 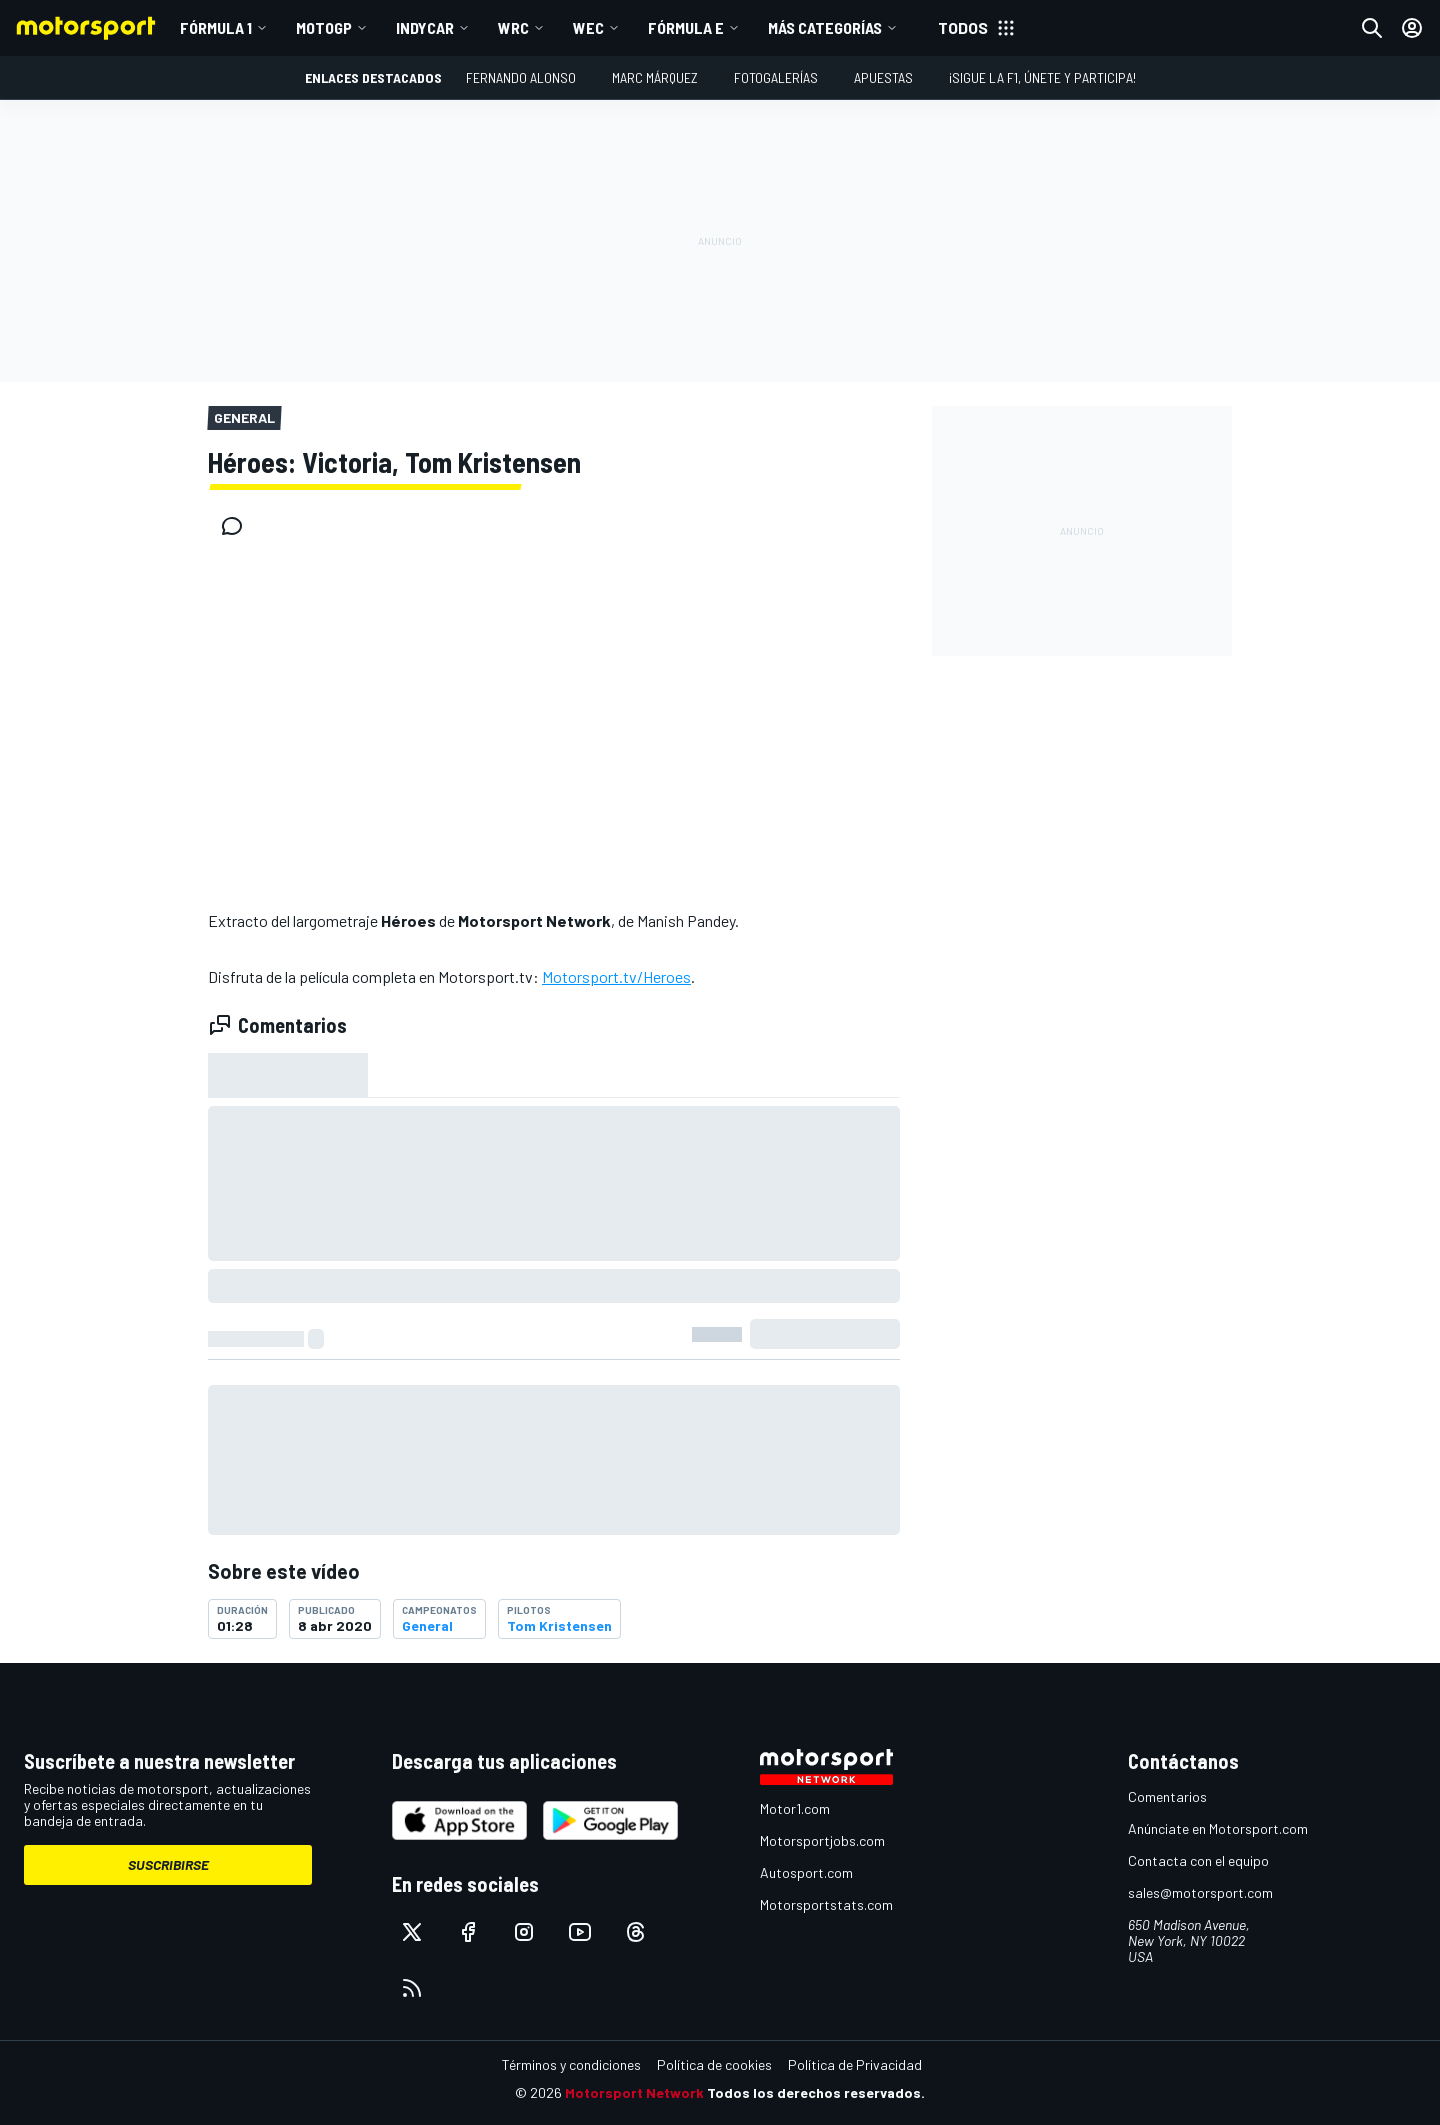 I want to click on MÁS CATEGORÍAS, so click(x=825, y=27).